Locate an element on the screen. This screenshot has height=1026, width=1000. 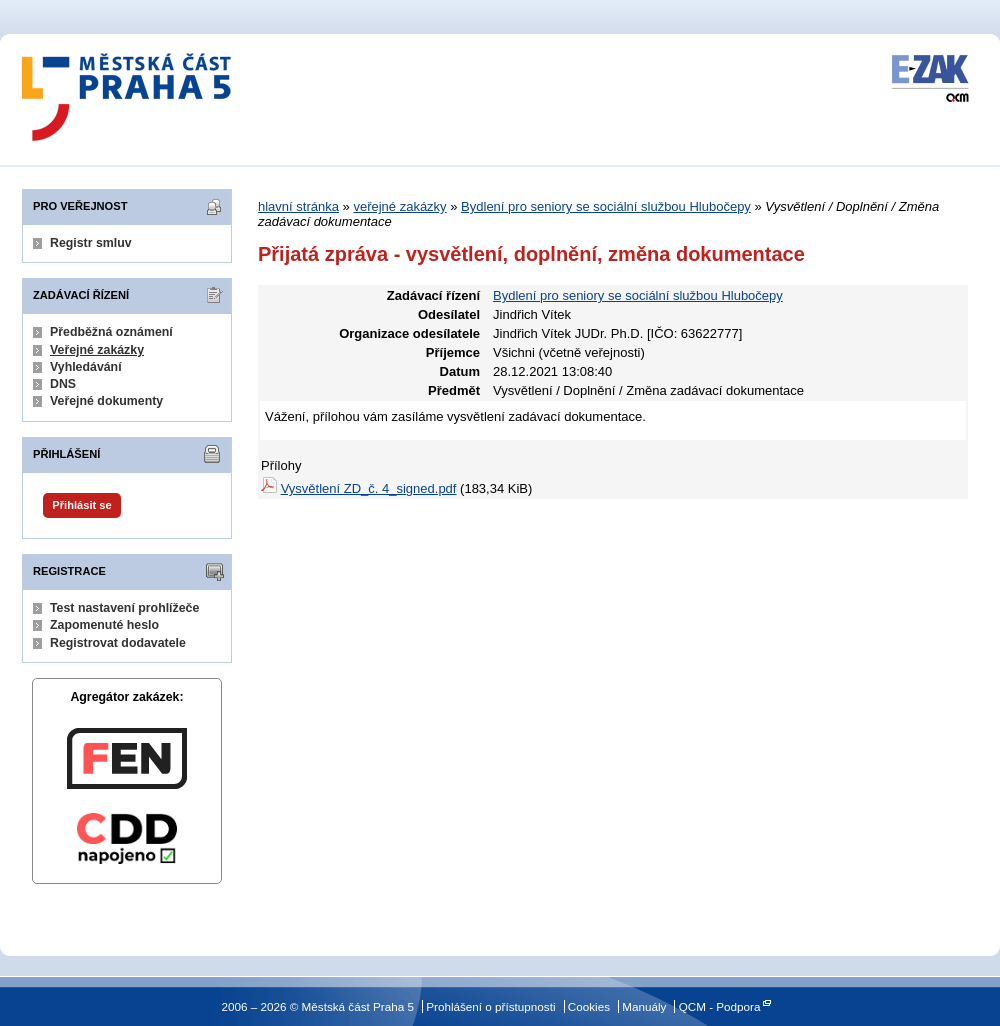
Test nastavení prohlížeče is located at coordinates (124, 608).